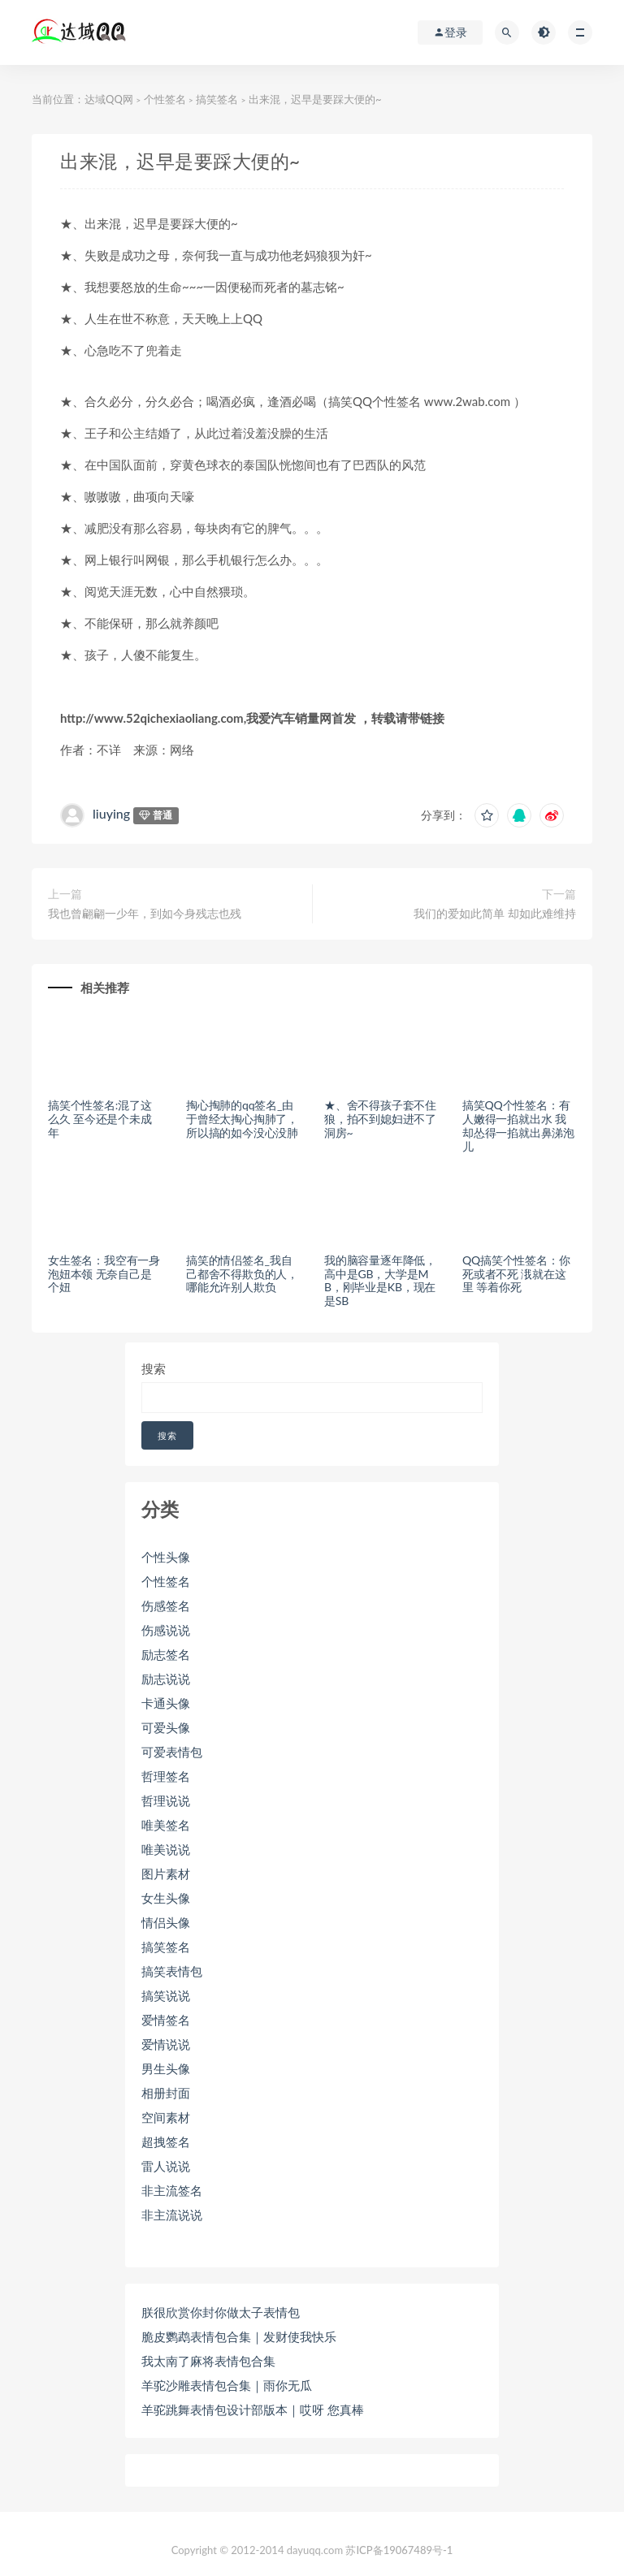 The width and height of the screenshot is (624, 2576). I want to click on 相册封面, so click(165, 2092).